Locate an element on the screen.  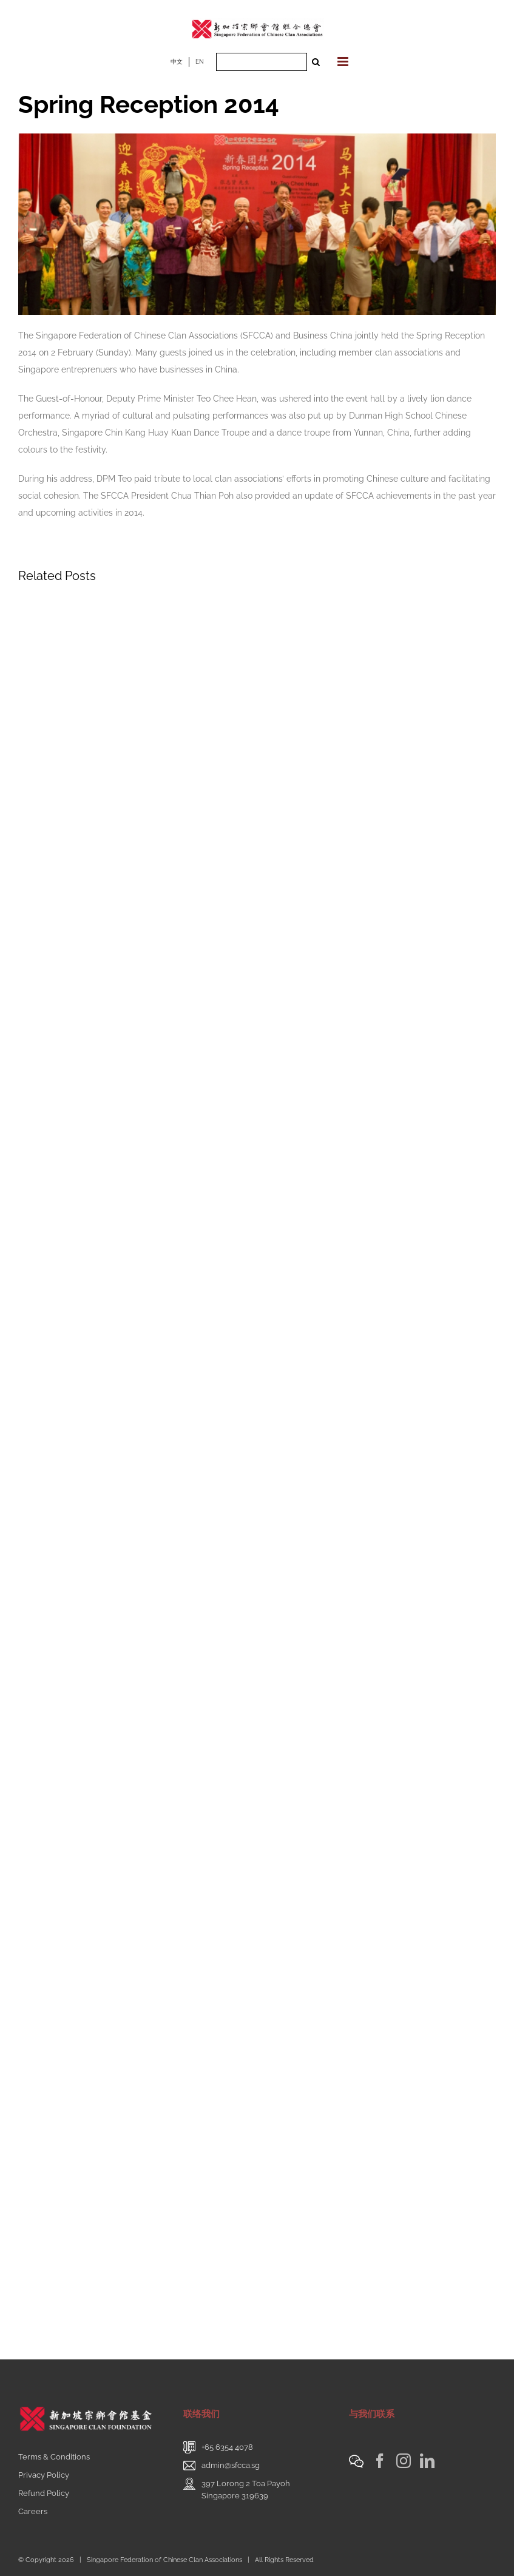
[Toggle mobile menu] is located at coordinates (343, 61).